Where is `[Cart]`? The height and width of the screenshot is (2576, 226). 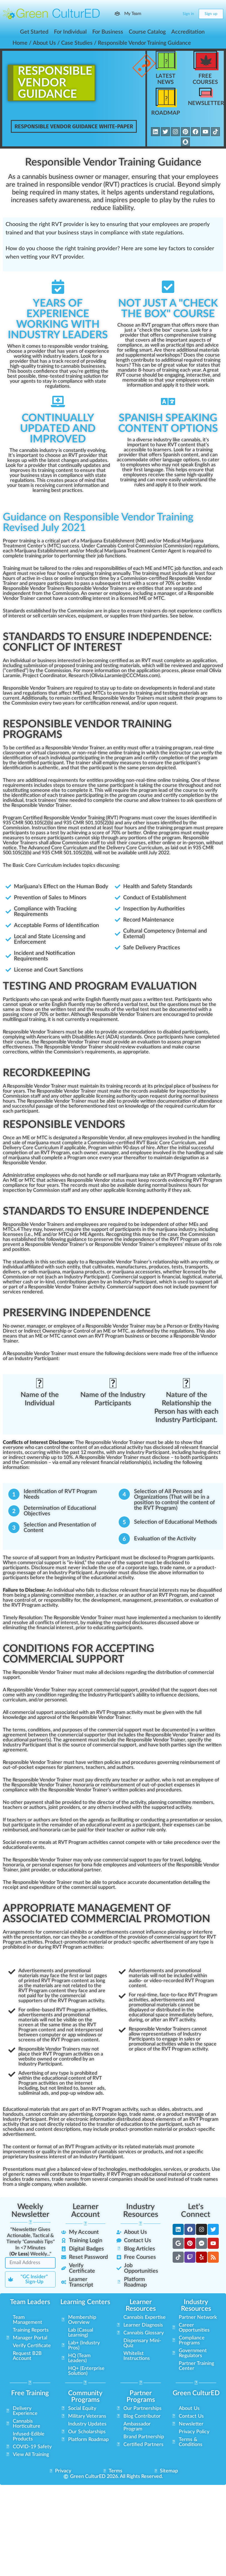
[Cart] is located at coordinates (173, 14).